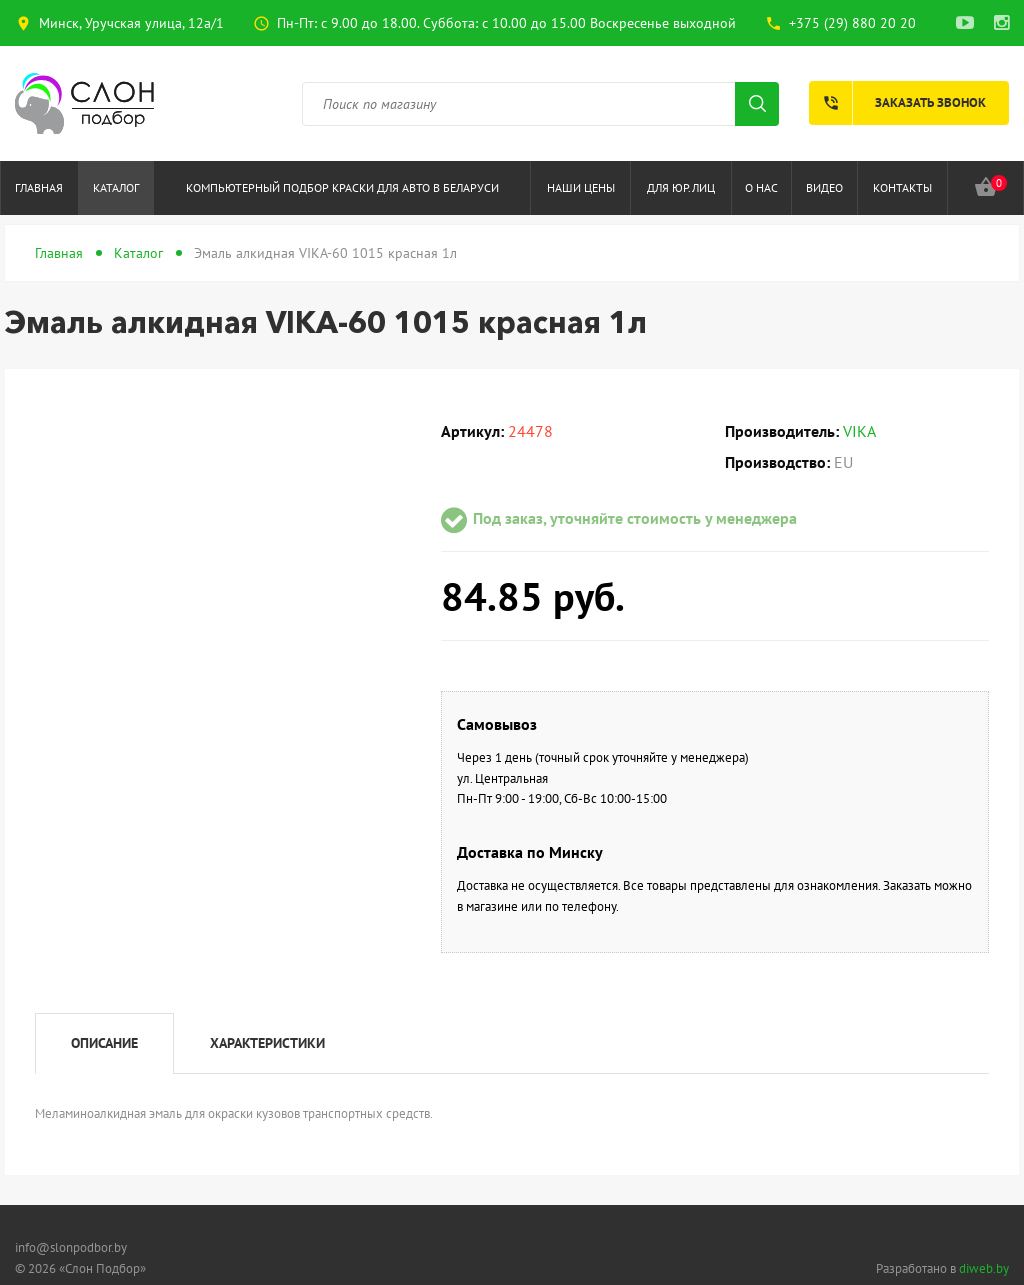 This screenshot has height=1285, width=1024. What do you see at coordinates (681, 187) in the screenshot?
I see `Для юр.лиц` at bounding box center [681, 187].